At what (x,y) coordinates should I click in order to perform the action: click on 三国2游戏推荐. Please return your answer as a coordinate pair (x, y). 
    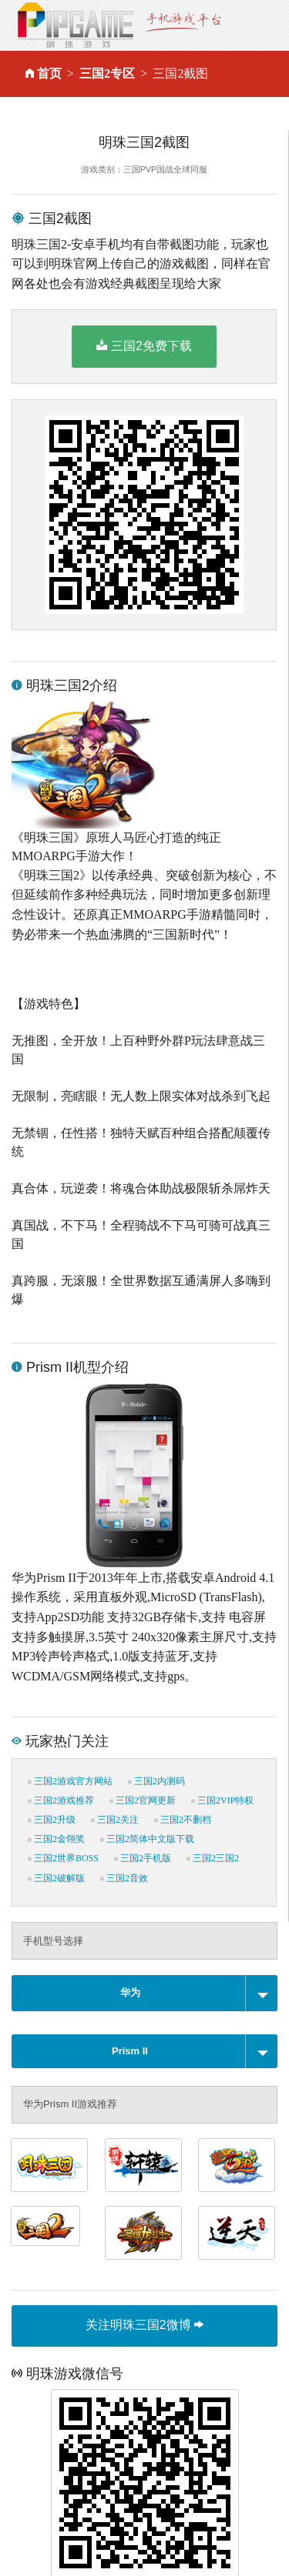
    Looking at the image, I should click on (61, 1800).